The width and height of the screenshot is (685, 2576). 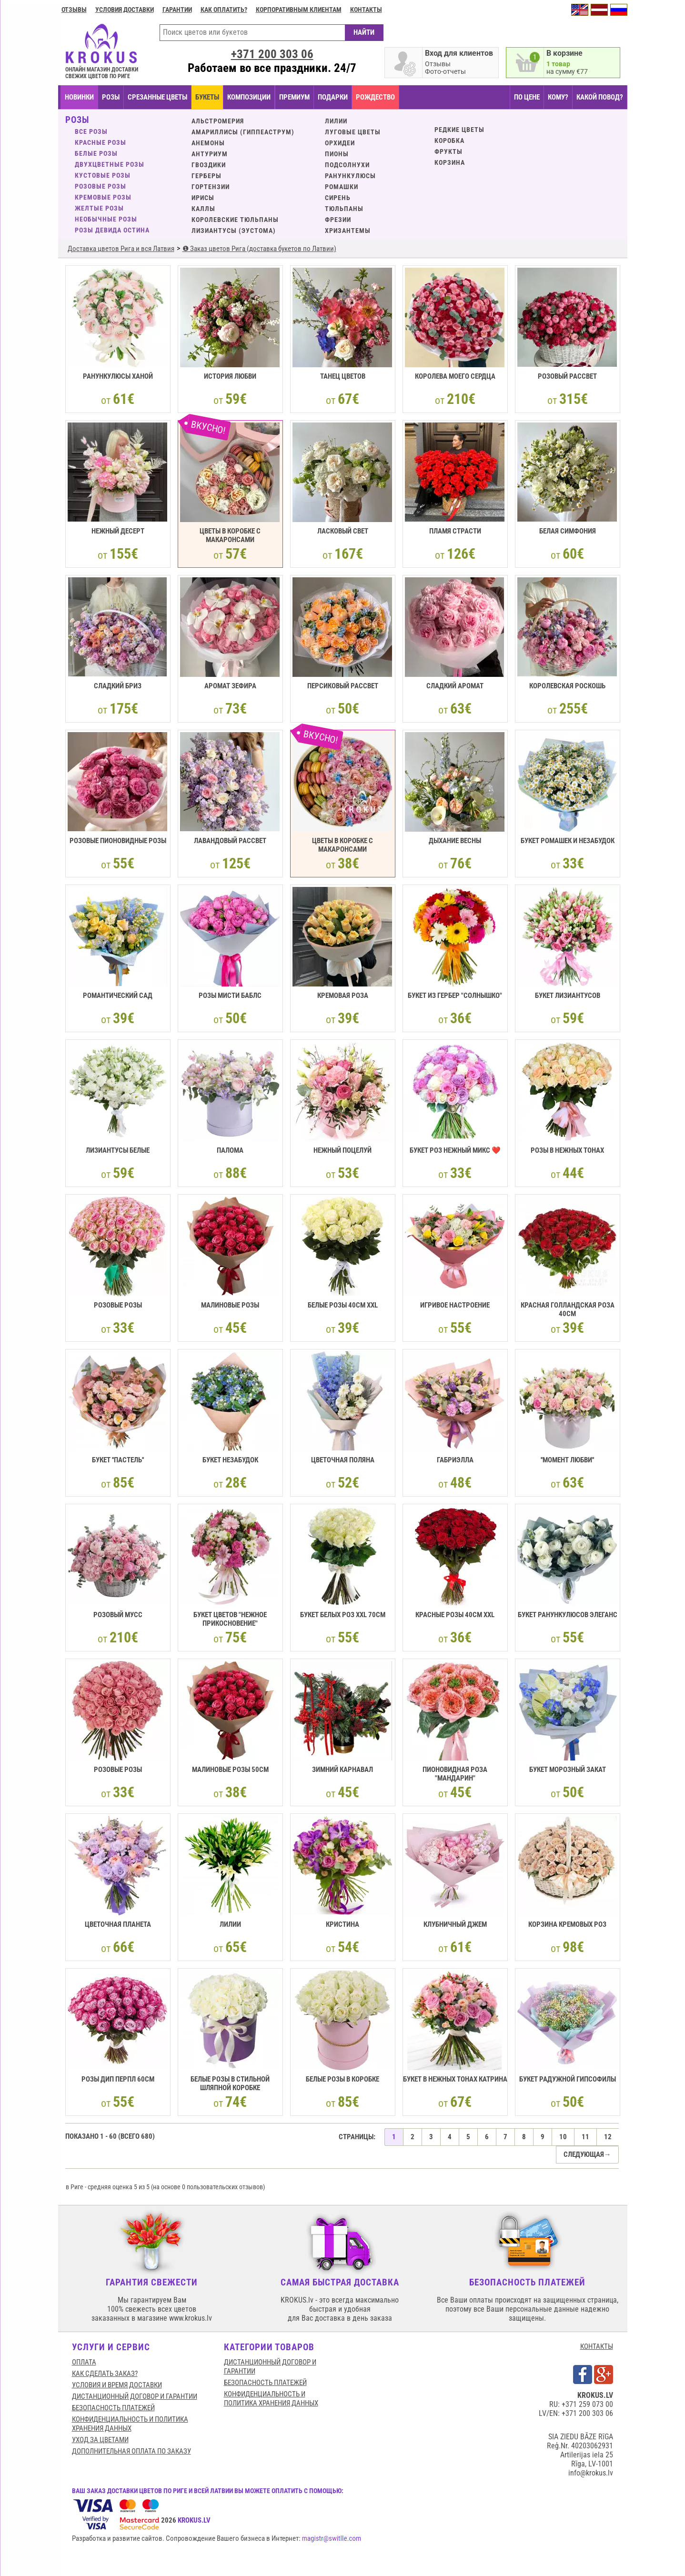 What do you see at coordinates (348, 230) in the screenshot?
I see `Хризантемы` at bounding box center [348, 230].